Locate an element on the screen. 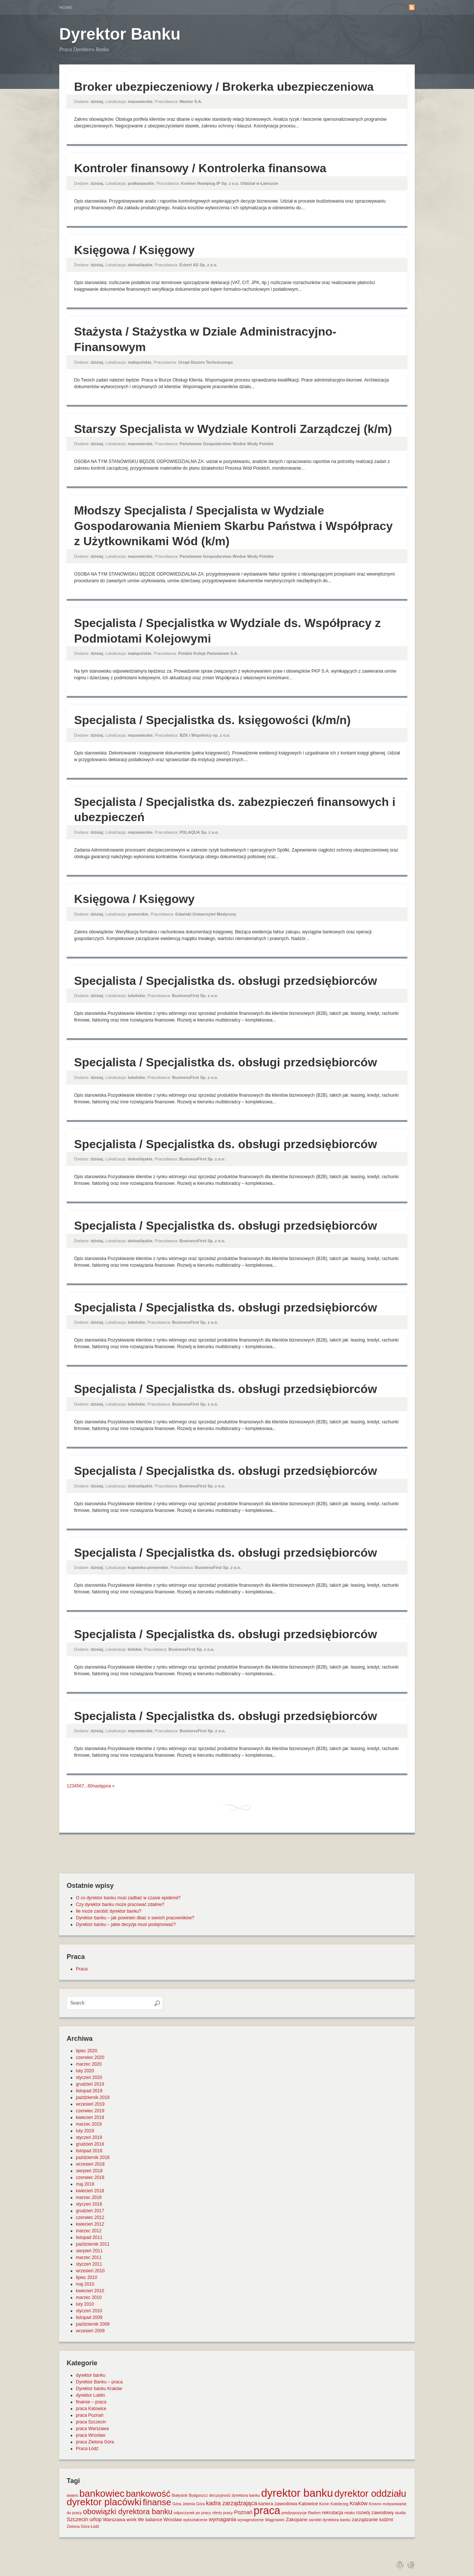  Dyrektor Banku is located at coordinates (120, 34).